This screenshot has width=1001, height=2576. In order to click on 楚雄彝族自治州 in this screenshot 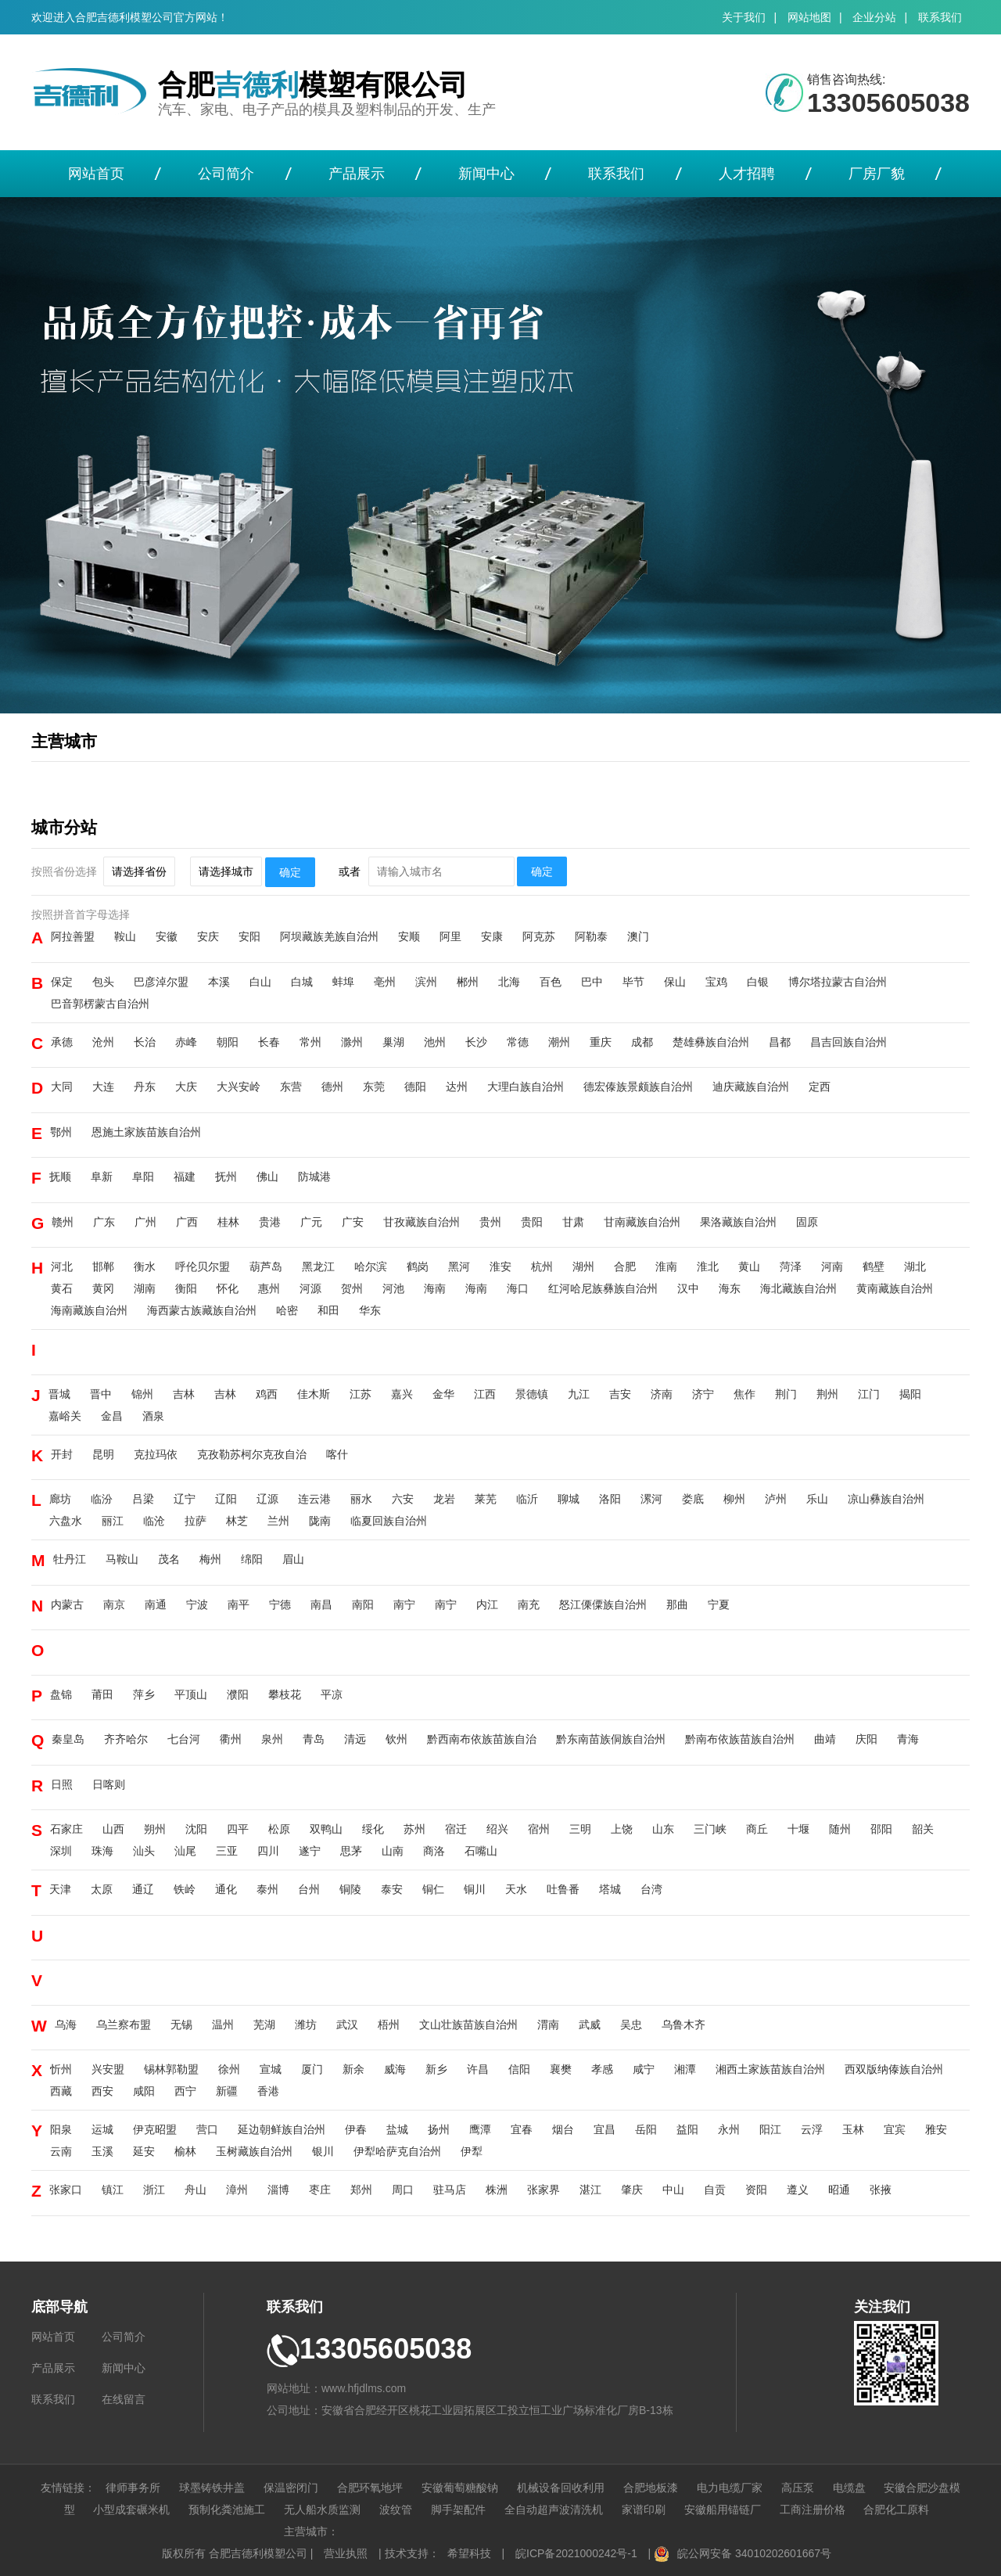, I will do `click(711, 1042)`.